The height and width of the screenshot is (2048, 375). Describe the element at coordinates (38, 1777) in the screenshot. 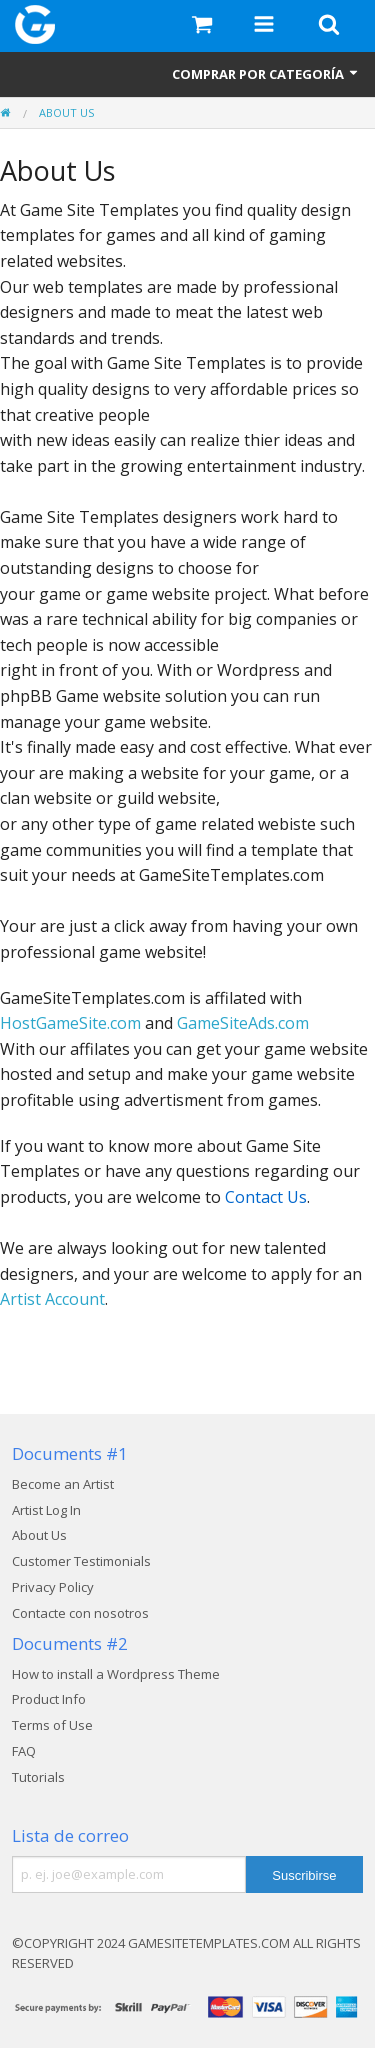

I see `Tutorials` at that location.